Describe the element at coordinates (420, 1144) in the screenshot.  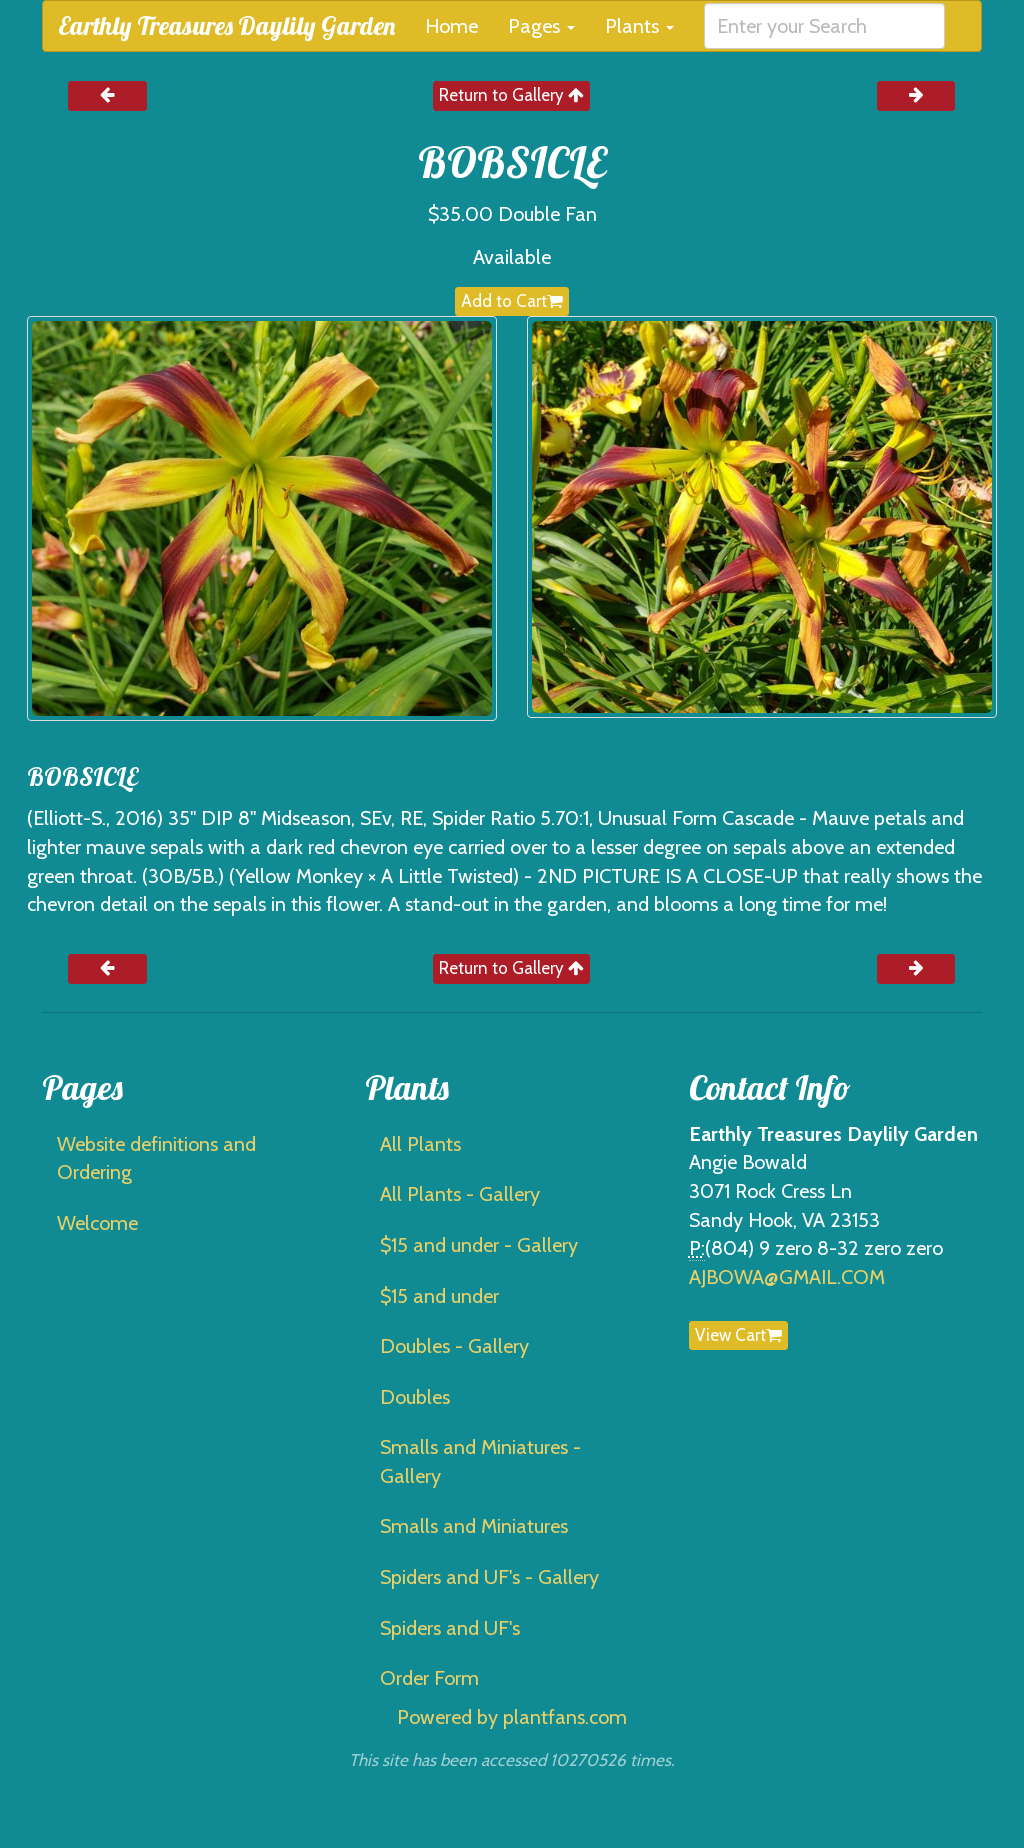
I see `All Plants` at that location.